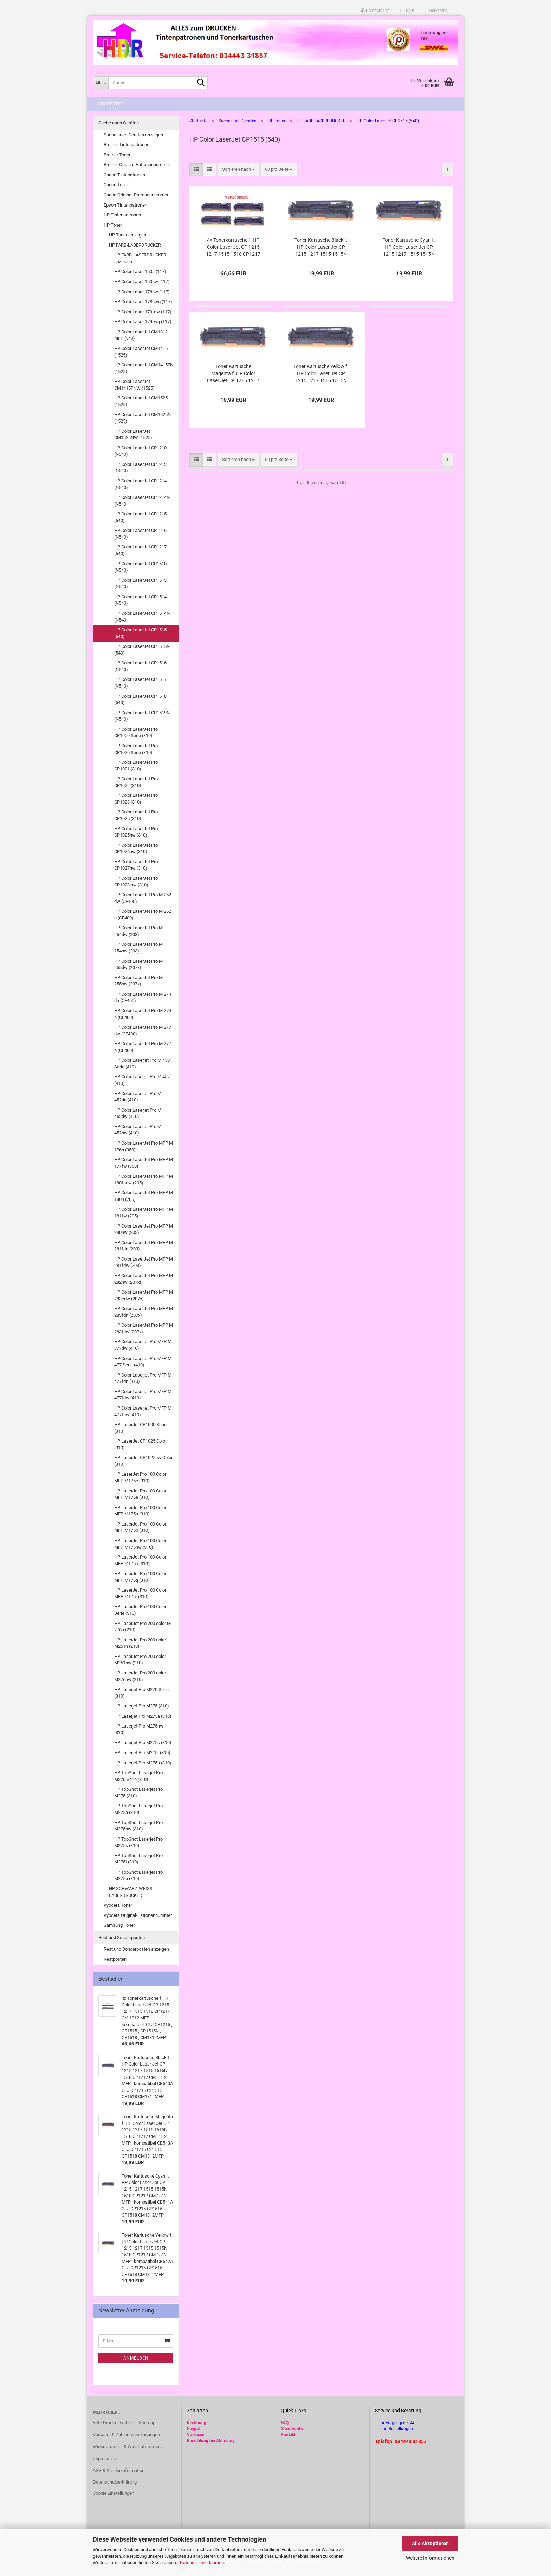  I want to click on HP Color Laserjet Pro M 452nw (410), so click(137, 1130).